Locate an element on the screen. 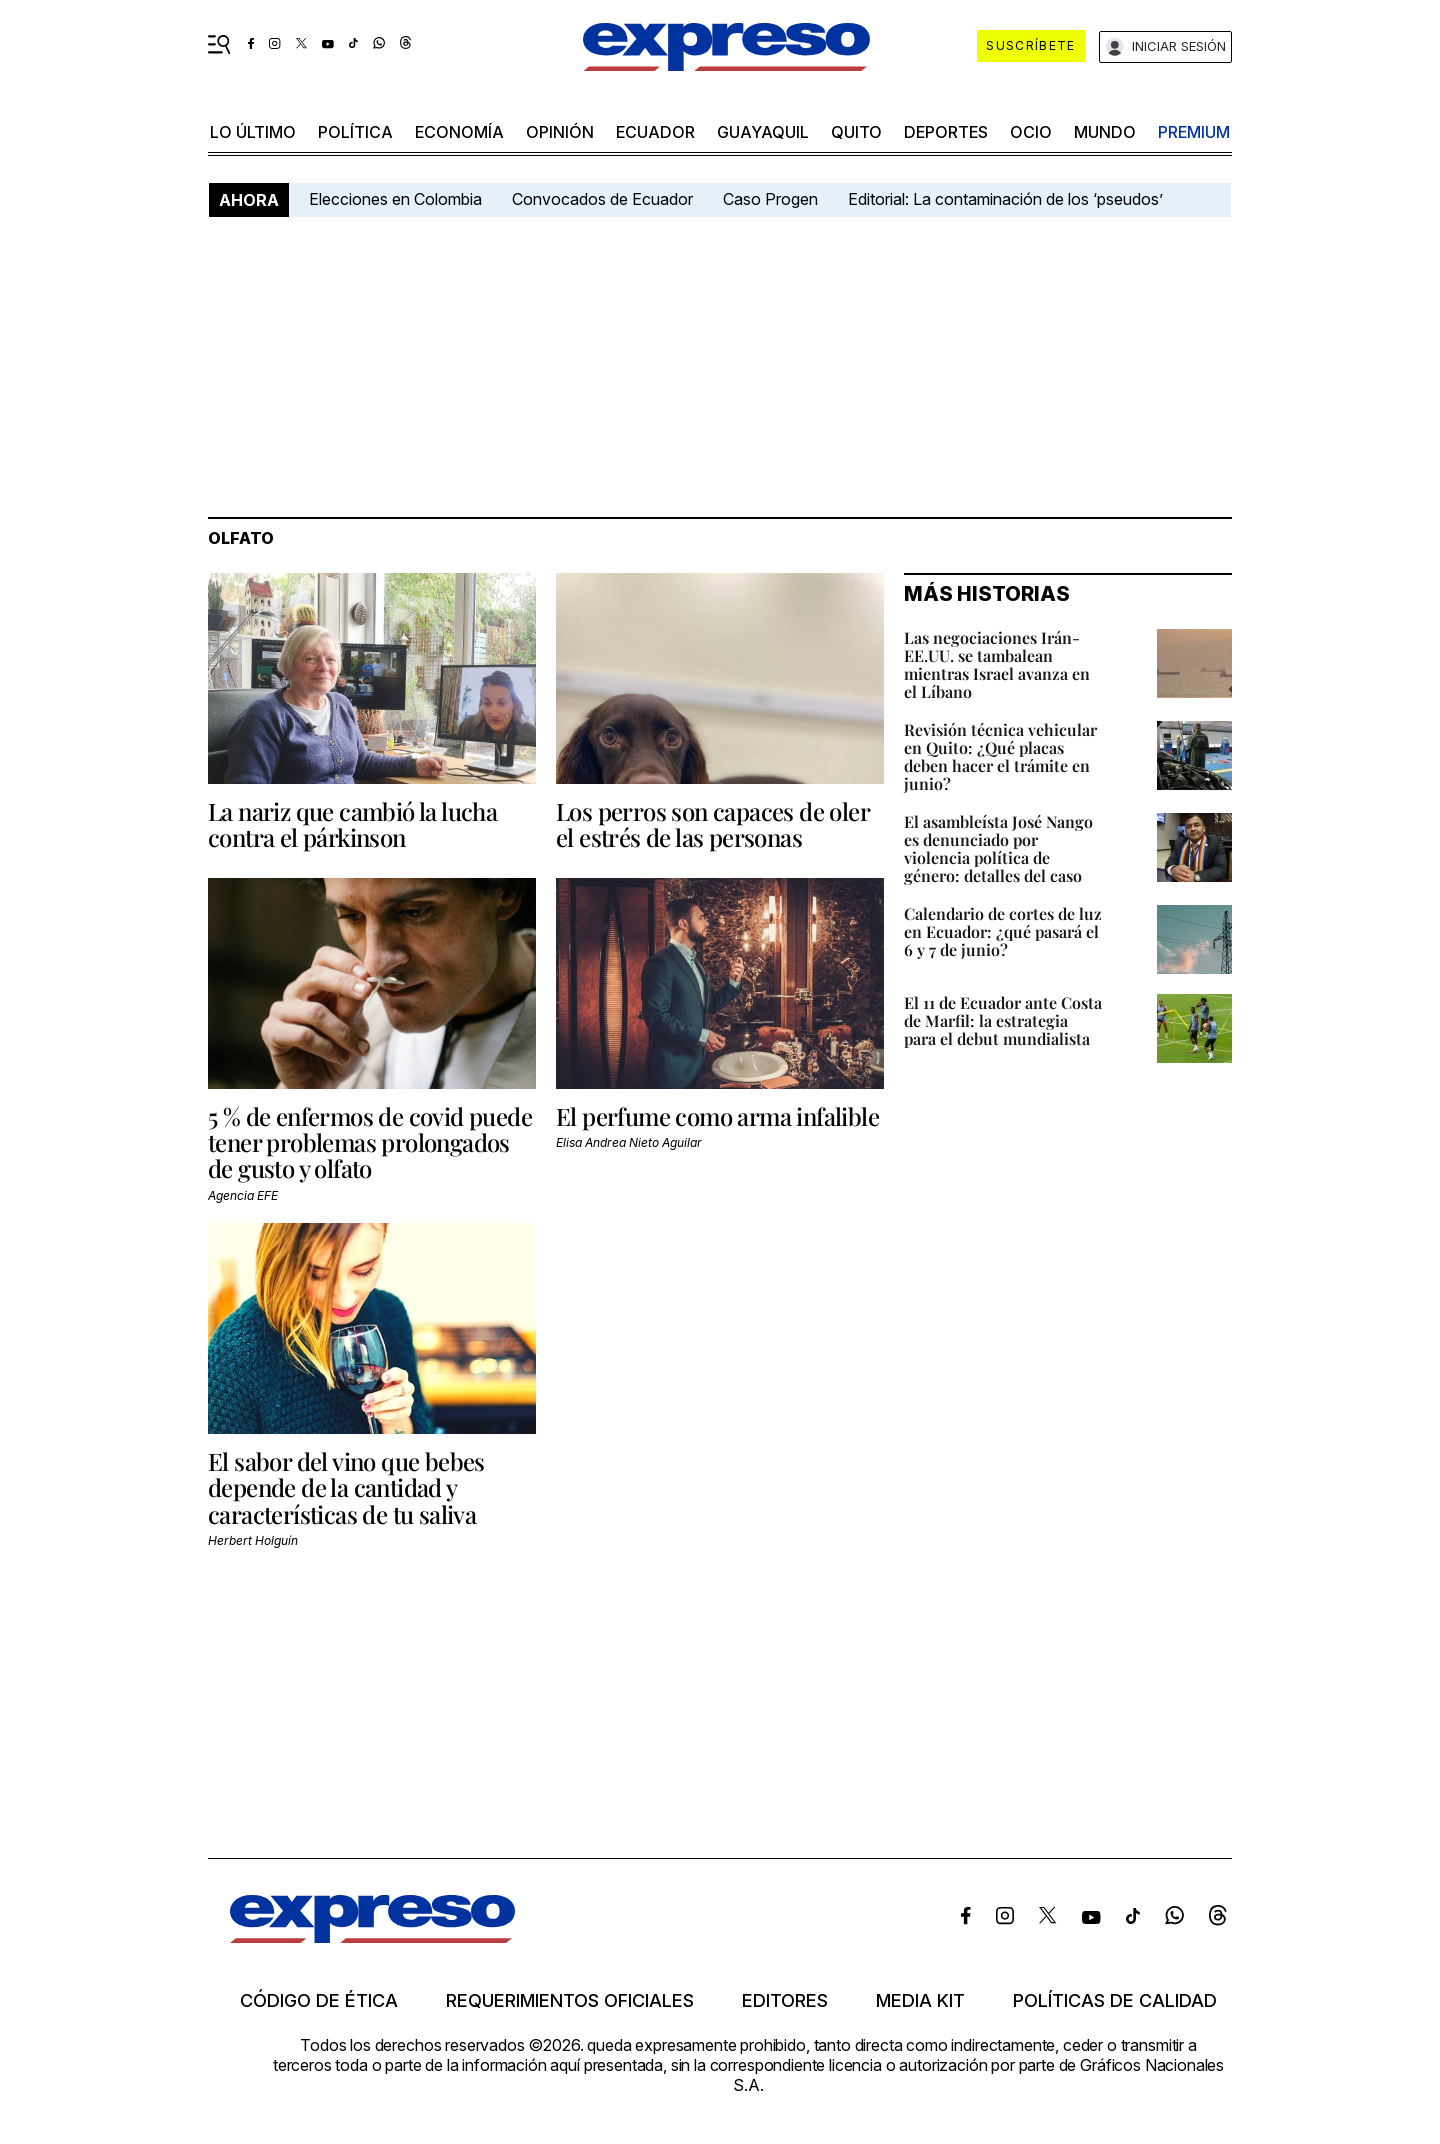 This screenshot has height=2144, width=1440. El sabor del vino que bebes depende de la cantidad y características de tu saliva is located at coordinates (346, 1487).